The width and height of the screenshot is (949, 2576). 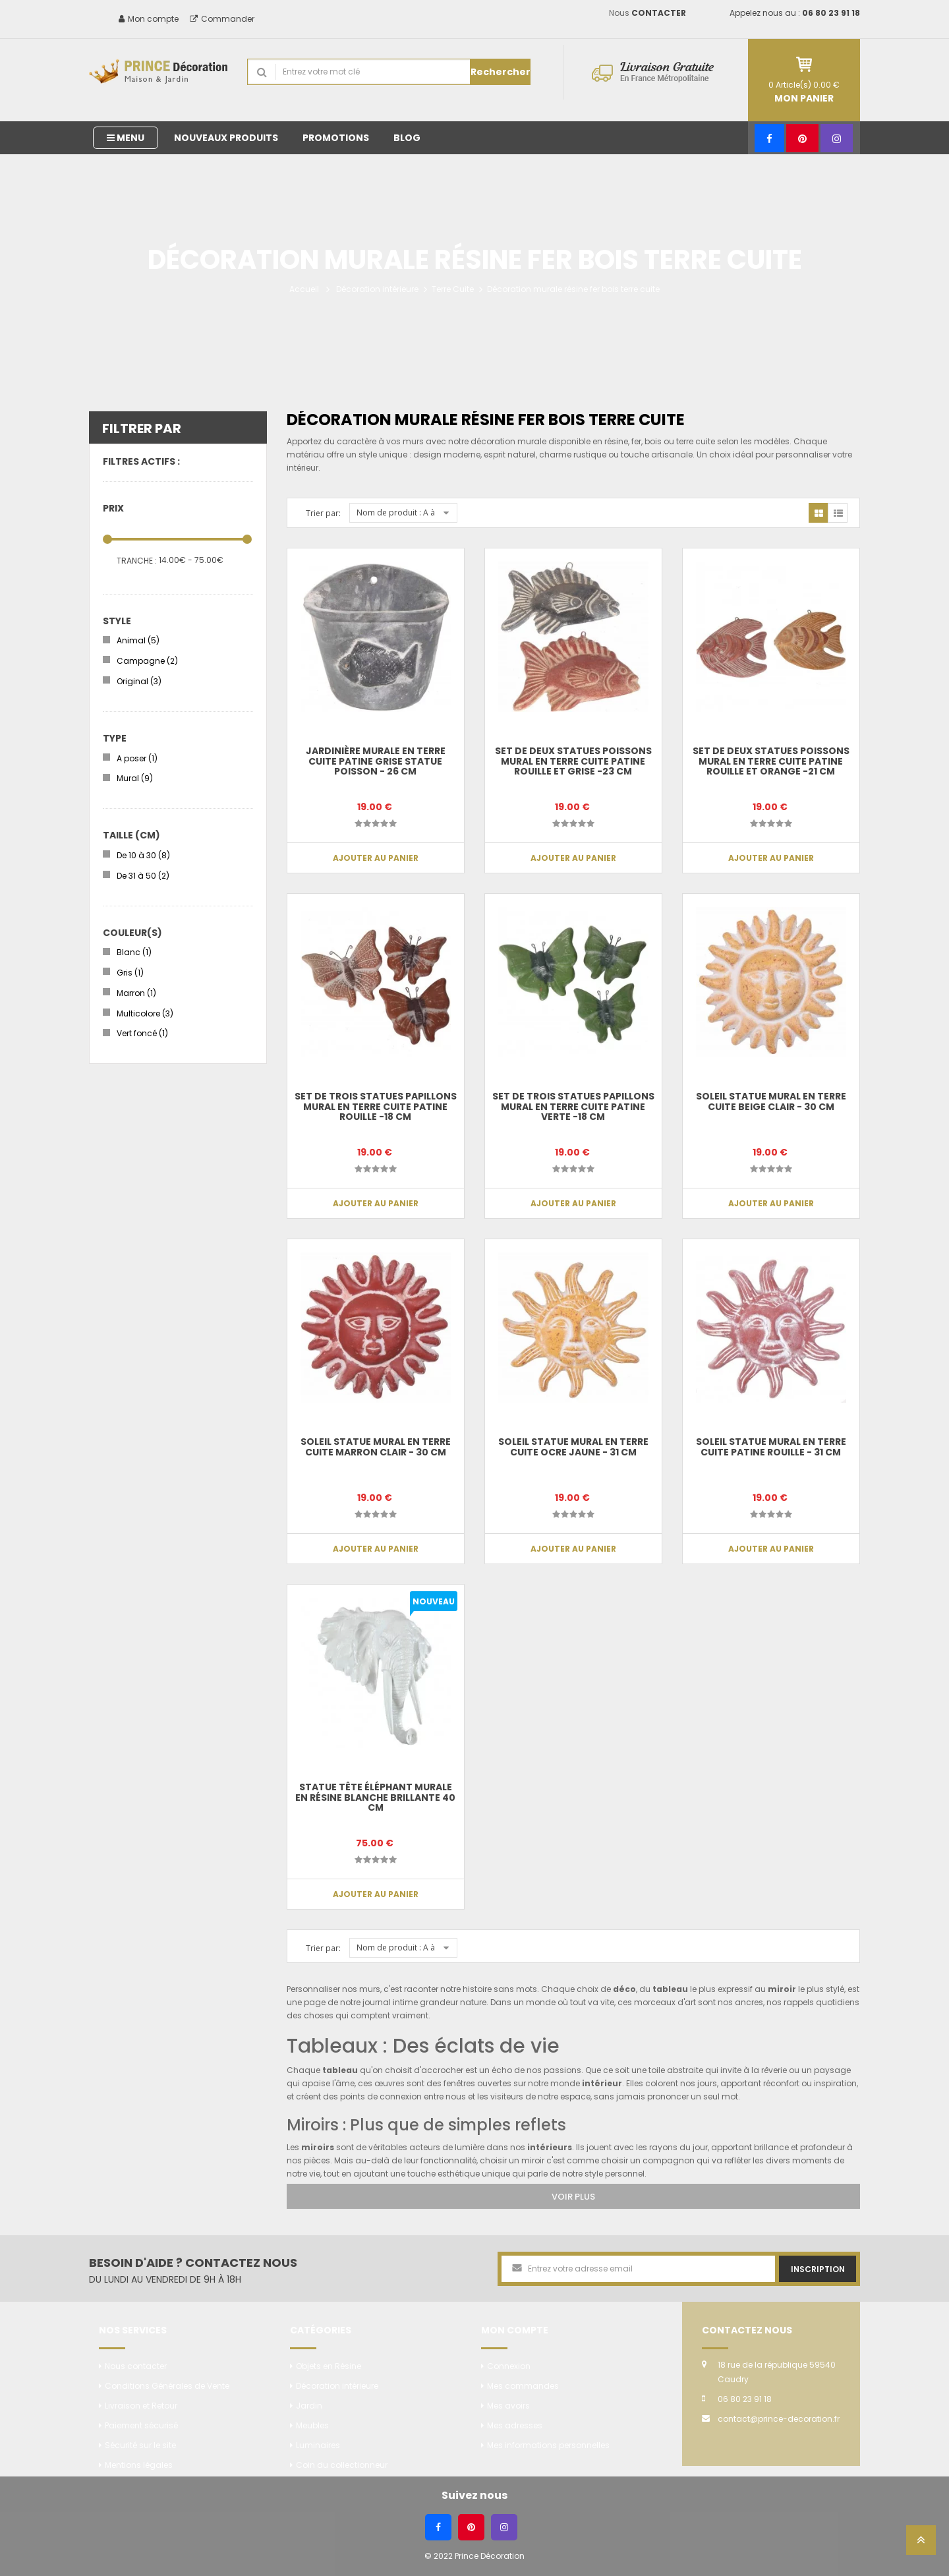 What do you see at coordinates (304, 289) in the screenshot?
I see `Accueil` at bounding box center [304, 289].